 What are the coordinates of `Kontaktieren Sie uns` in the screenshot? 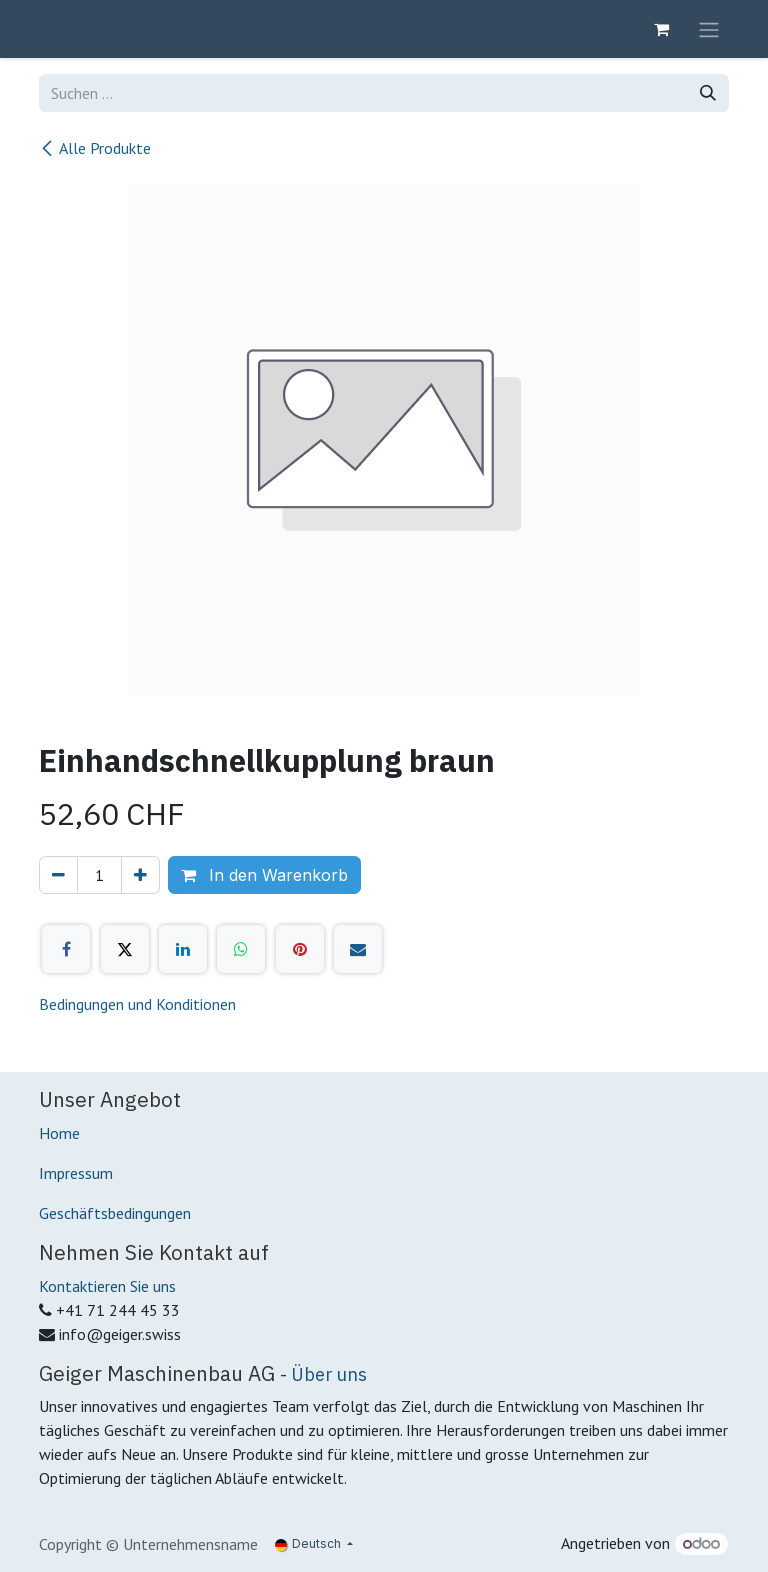 It's located at (107, 1286).